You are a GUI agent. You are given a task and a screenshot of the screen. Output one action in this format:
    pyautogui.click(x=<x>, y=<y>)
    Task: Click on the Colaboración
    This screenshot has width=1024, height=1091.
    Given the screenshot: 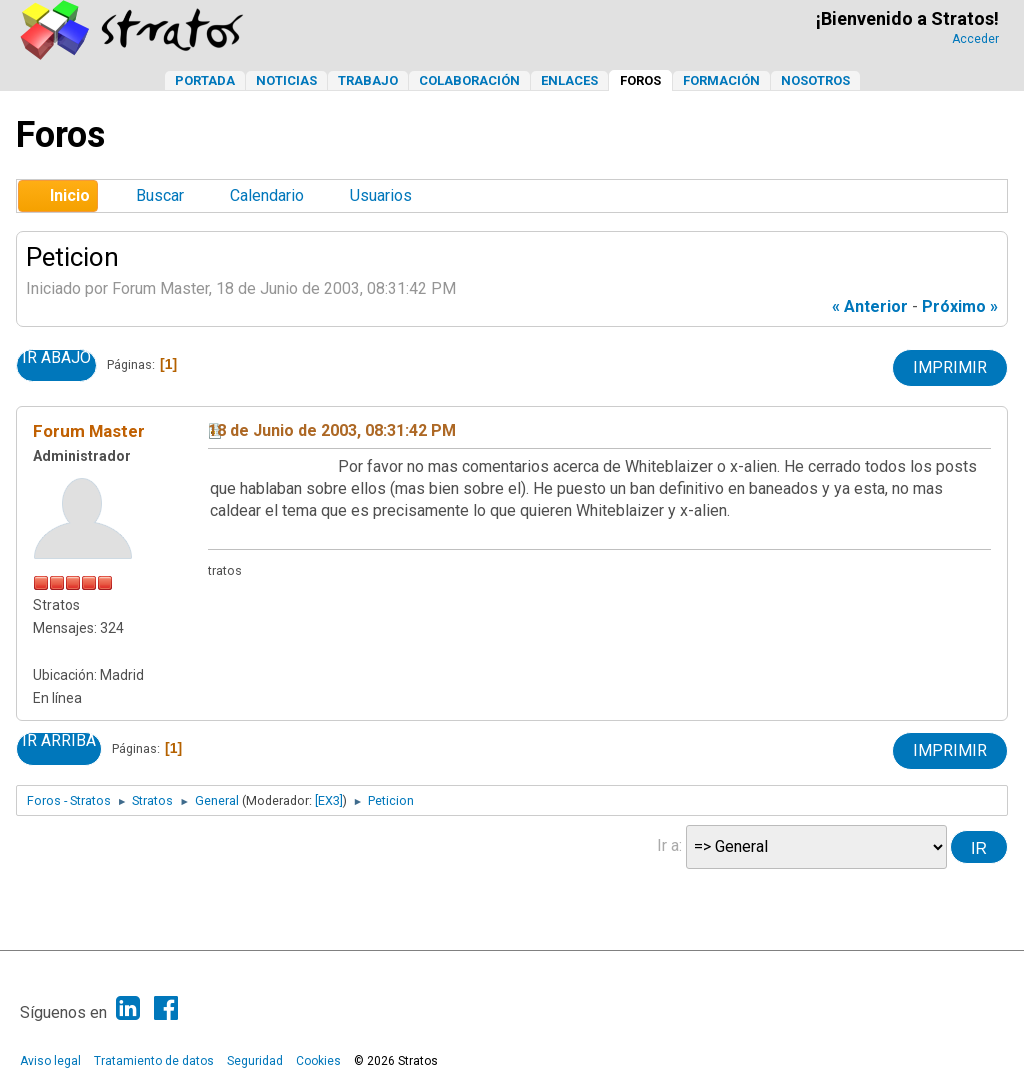 What is the action you would take?
    pyautogui.click(x=469, y=80)
    